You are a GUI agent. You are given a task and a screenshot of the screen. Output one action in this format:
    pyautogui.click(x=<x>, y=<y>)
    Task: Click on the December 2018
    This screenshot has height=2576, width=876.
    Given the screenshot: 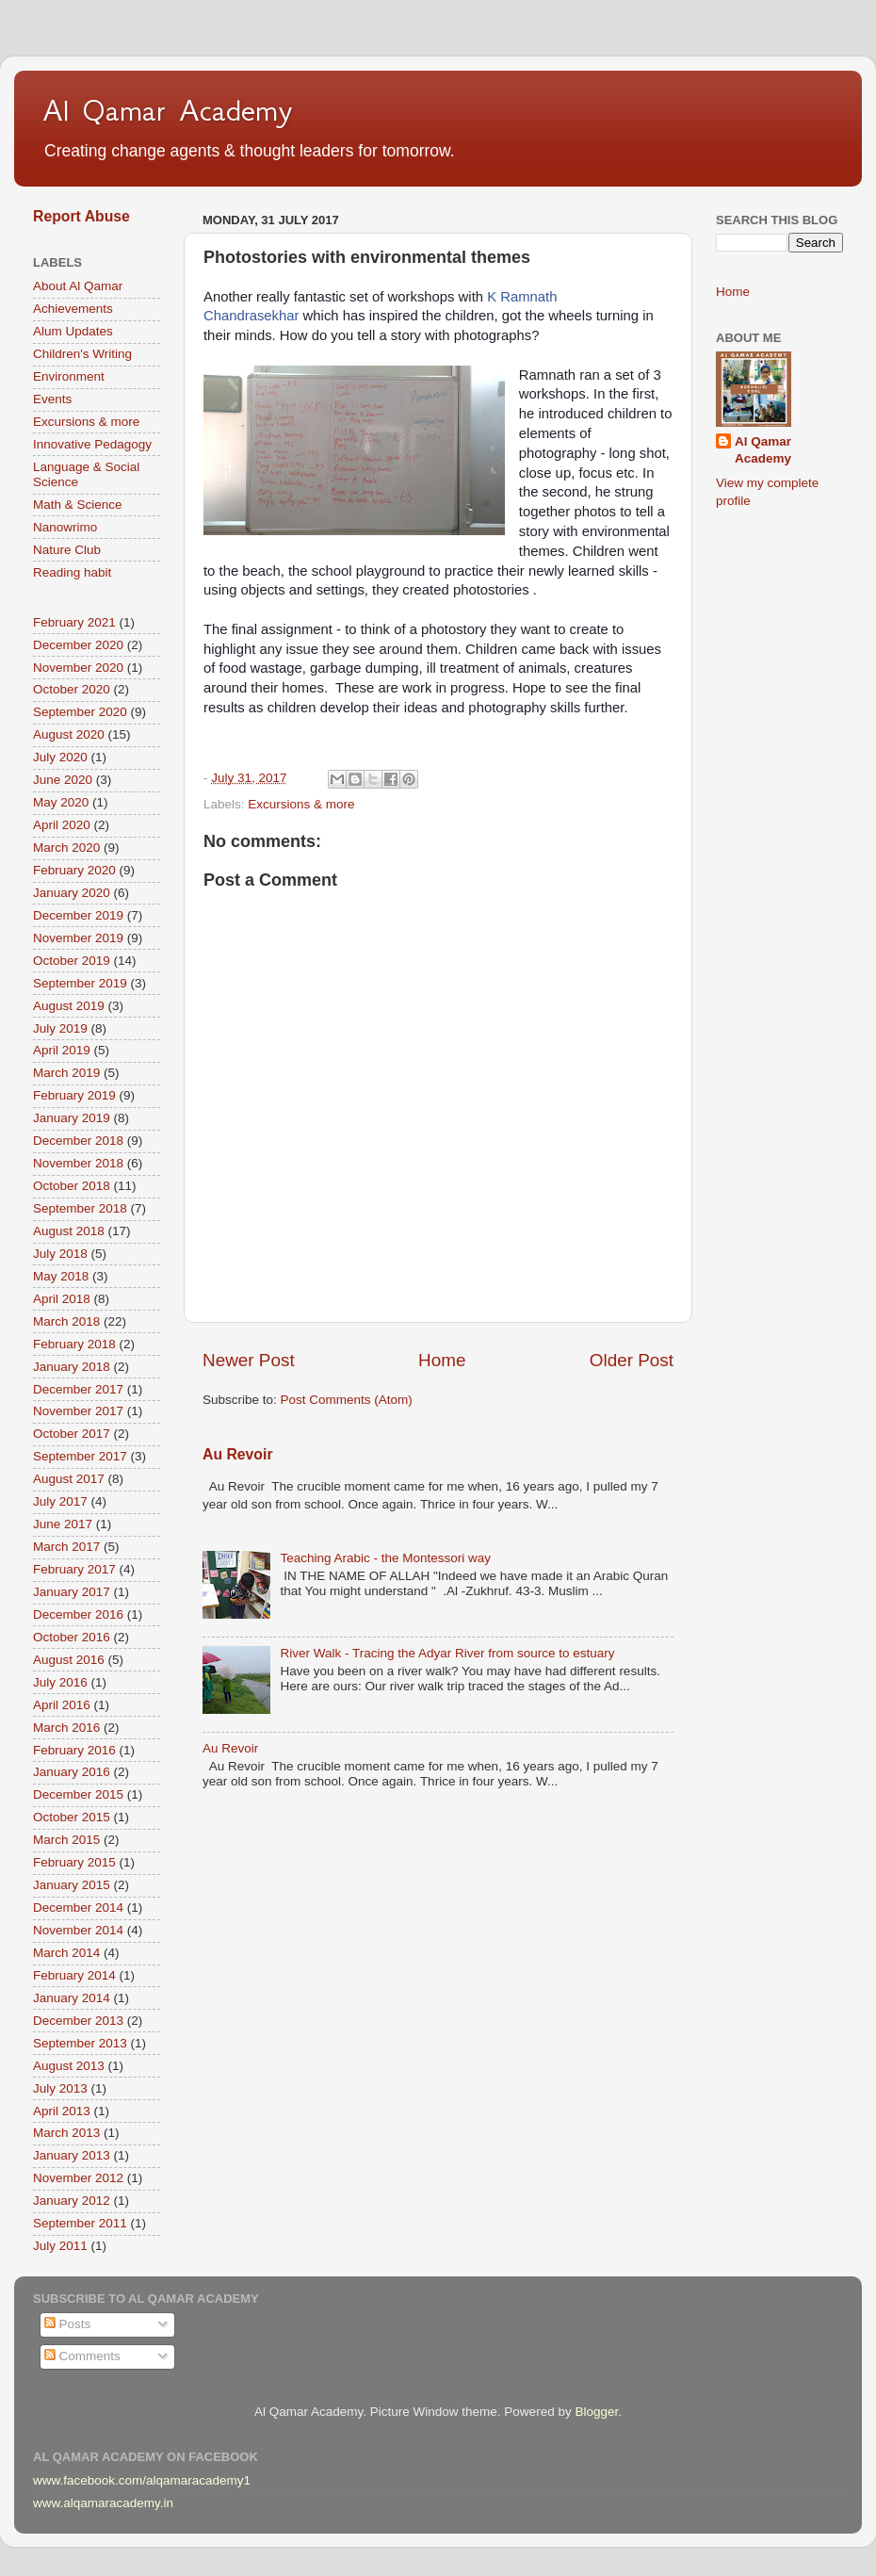 What is the action you would take?
    pyautogui.click(x=78, y=1140)
    